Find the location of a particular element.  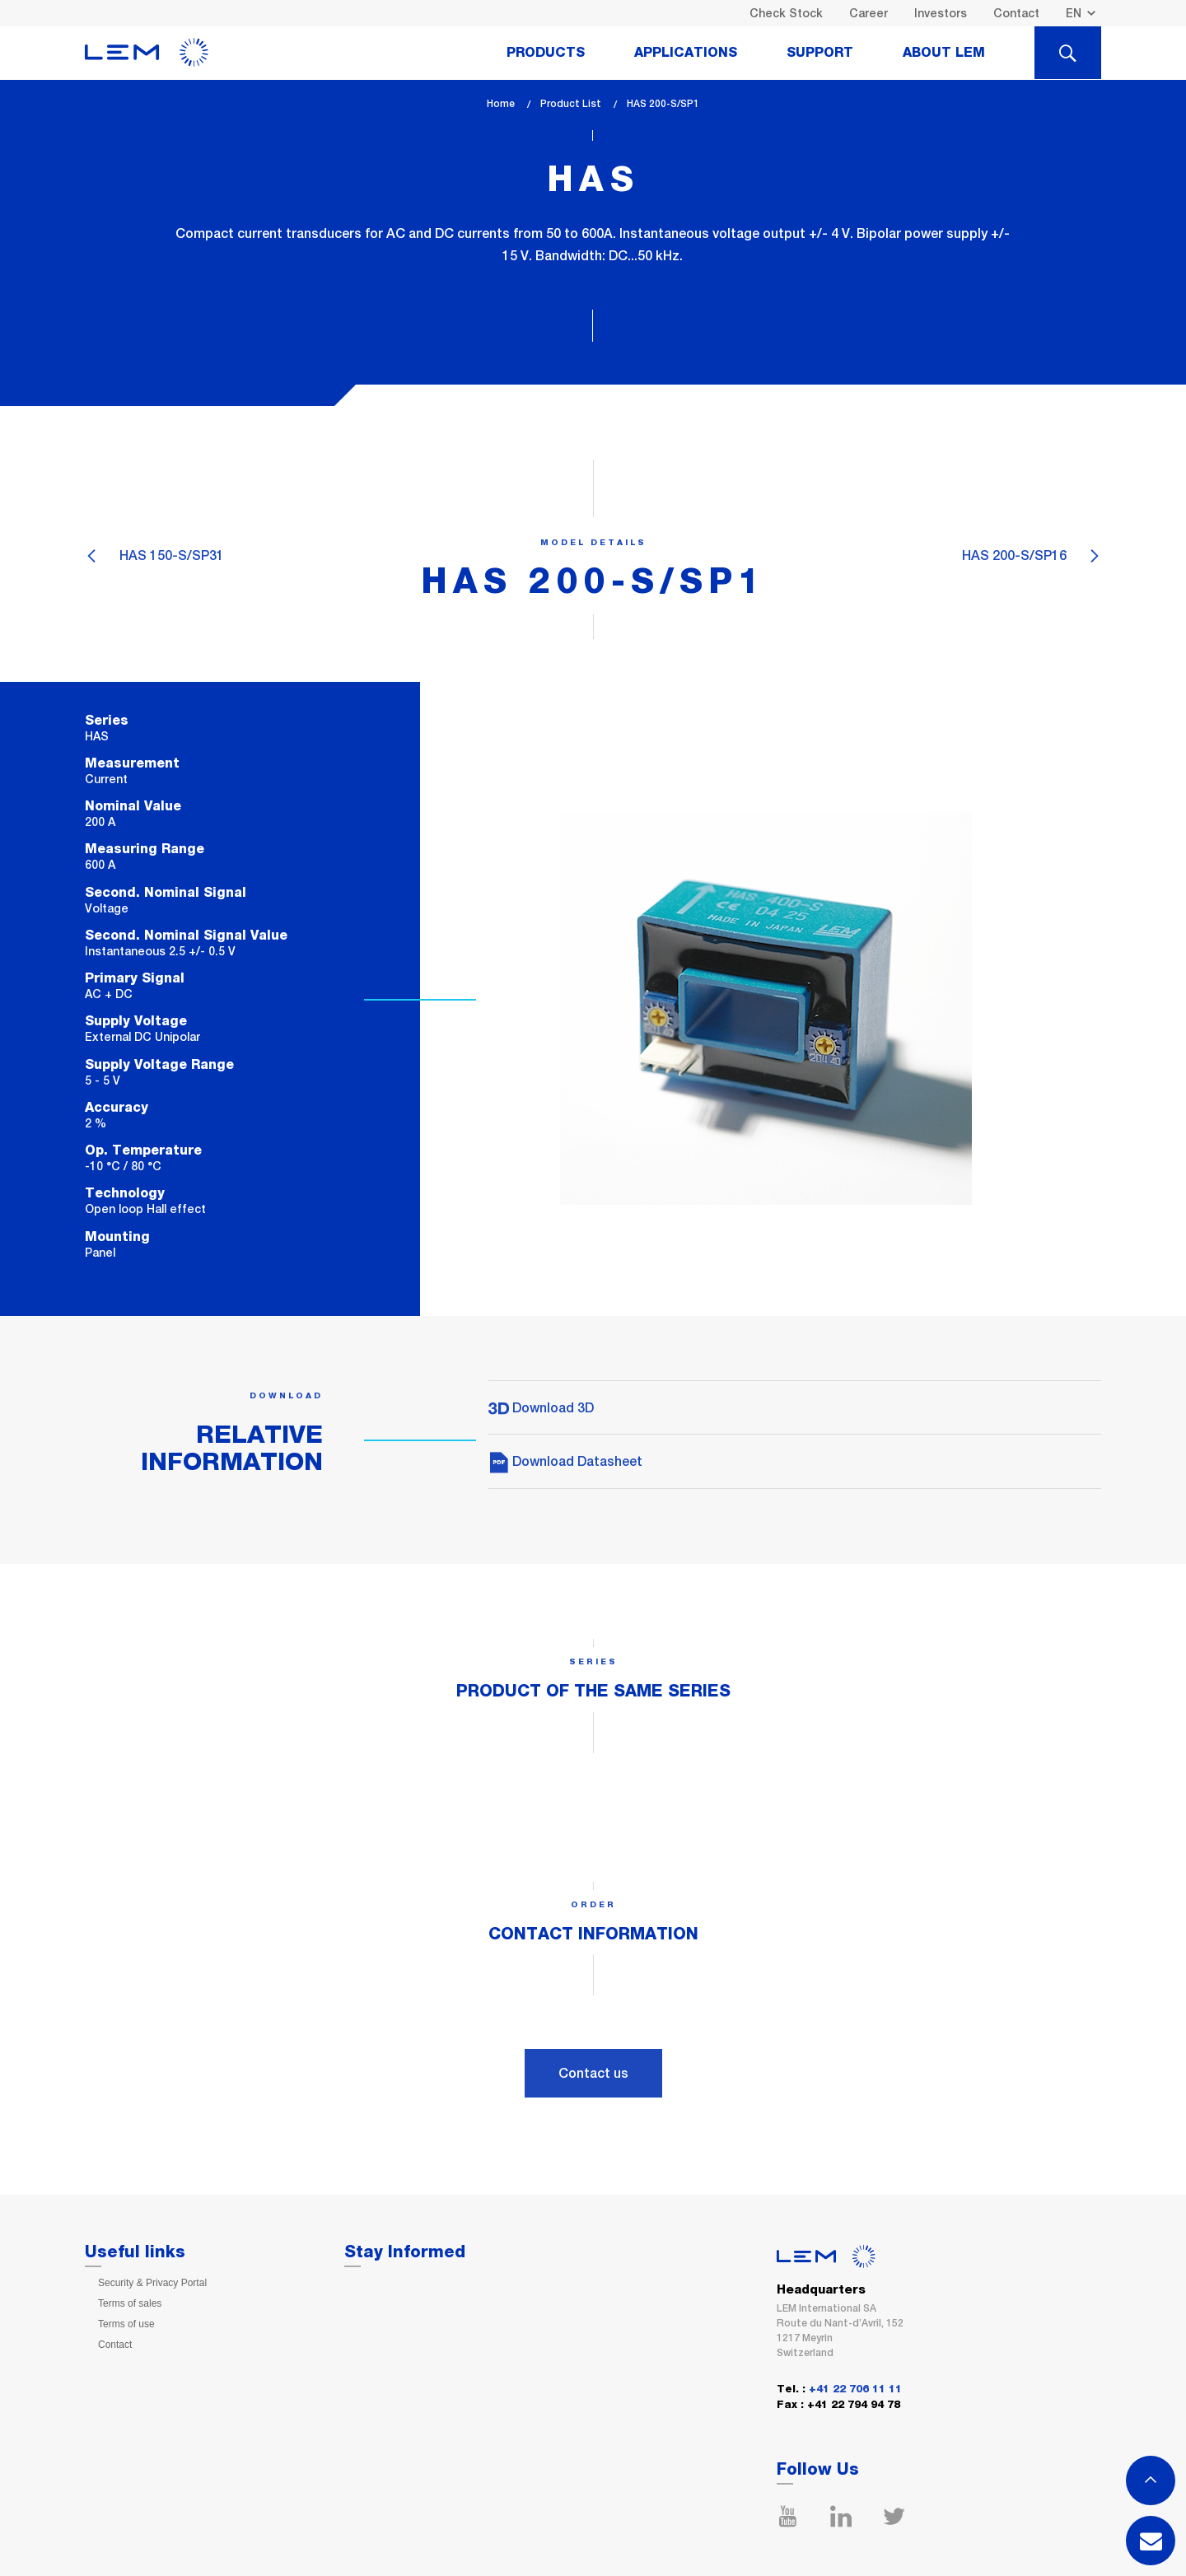

Contact us is located at coordinates (593, 2073).